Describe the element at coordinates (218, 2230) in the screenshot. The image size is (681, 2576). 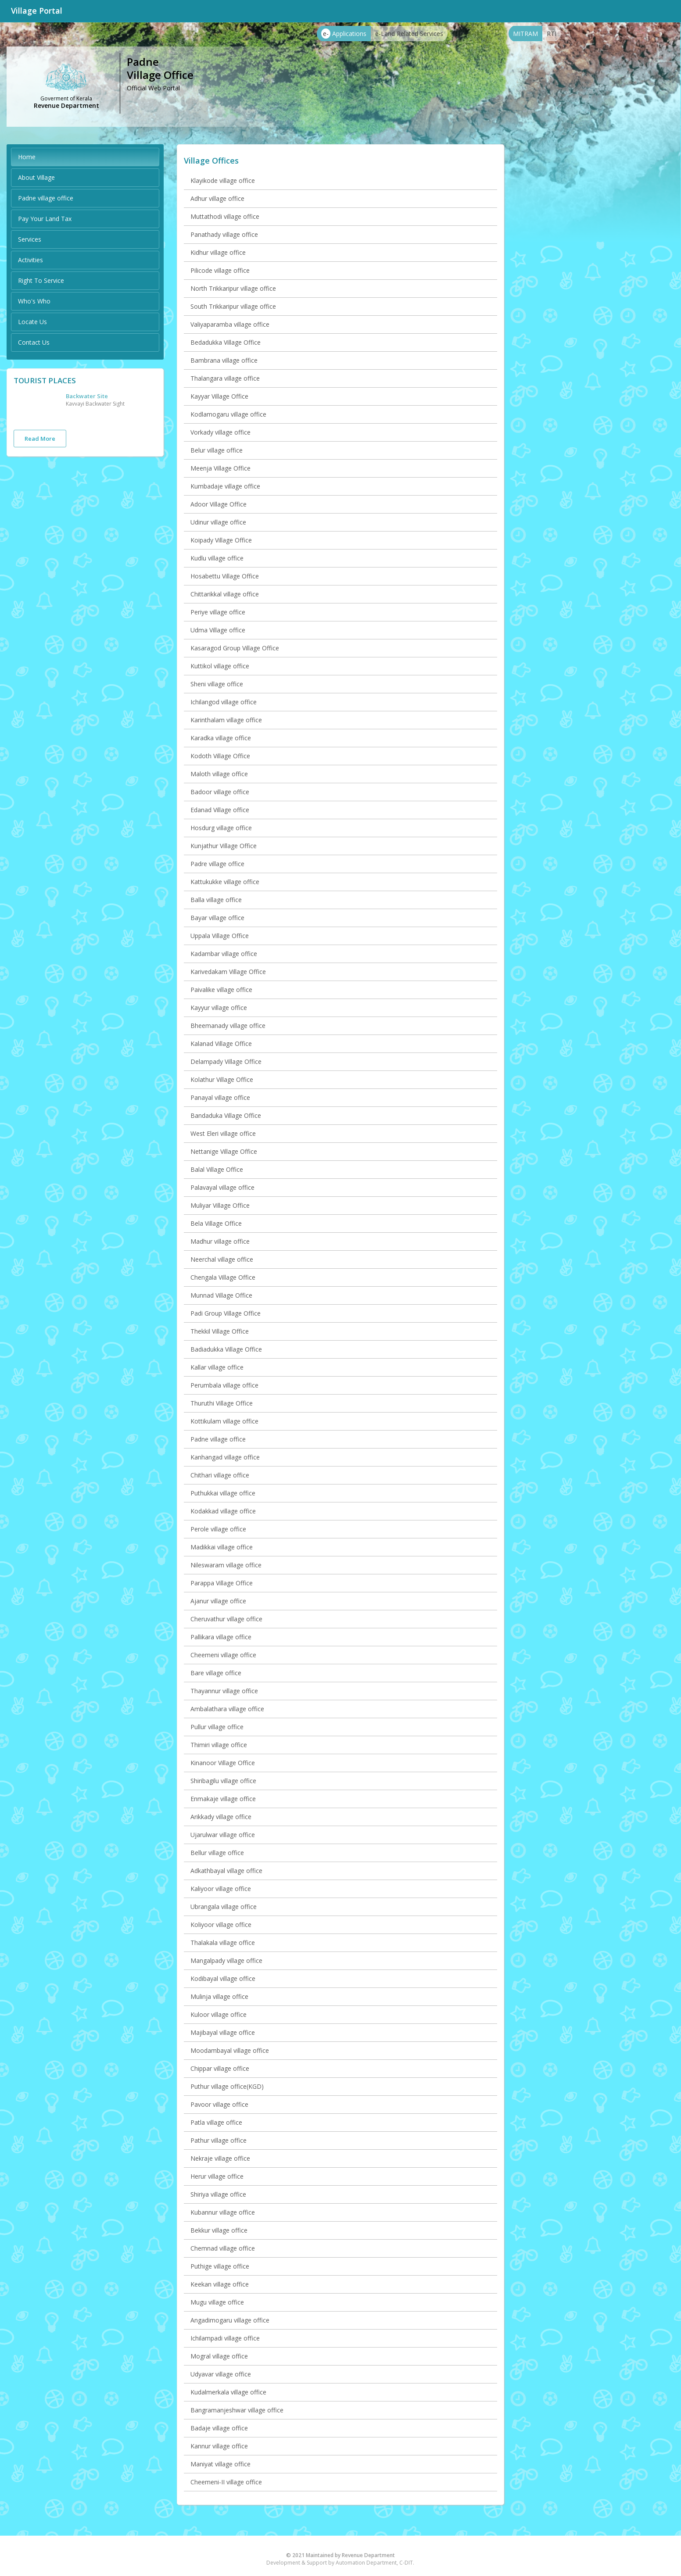
I see `Bekkur village office` at that location.